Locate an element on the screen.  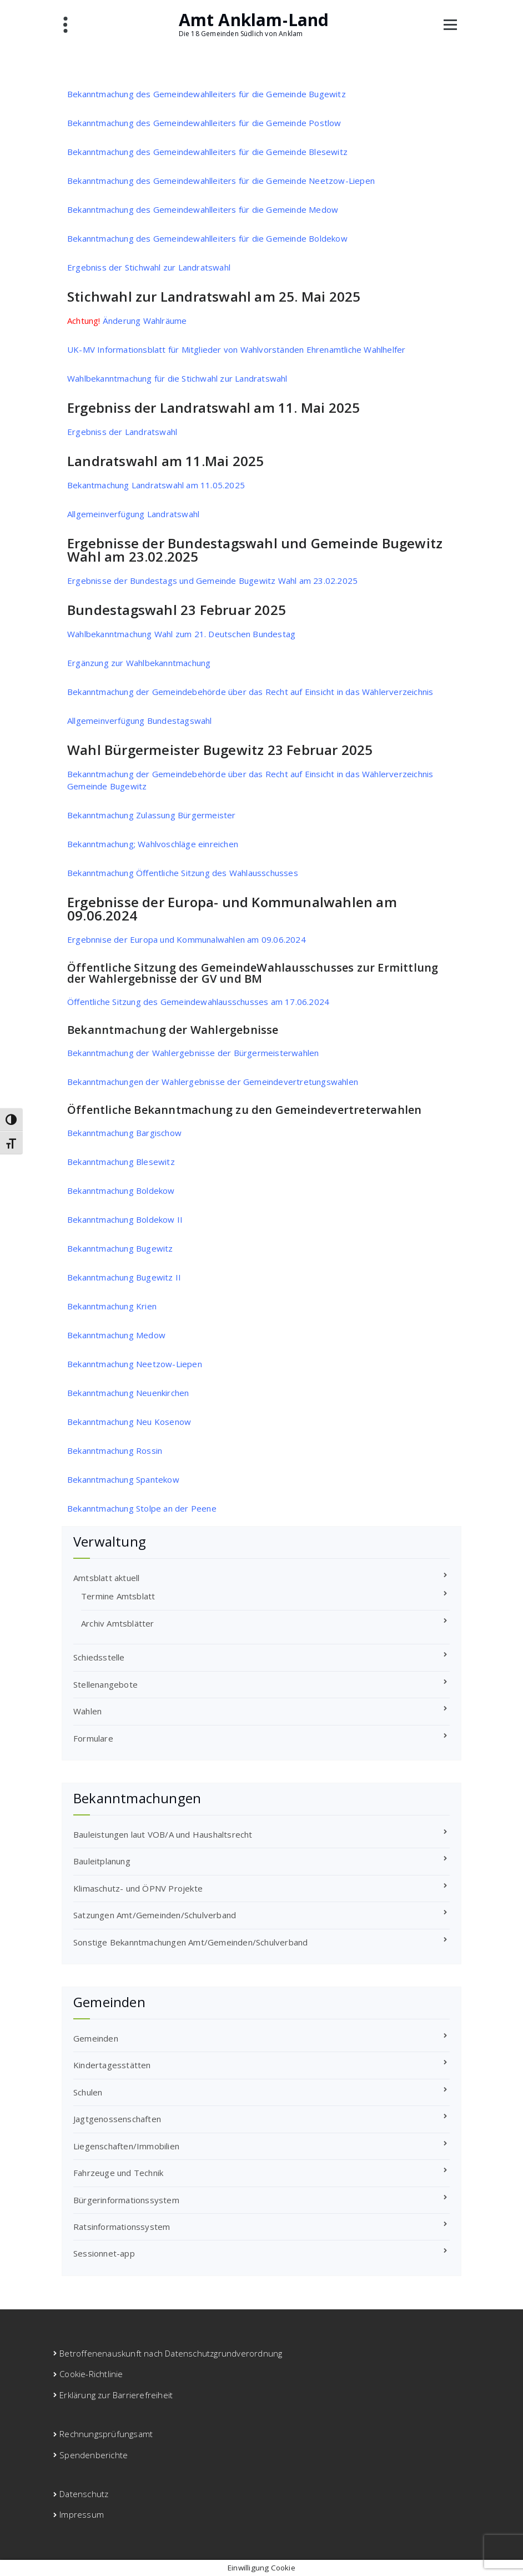
Klimaschutz- und ÖPNV Projekte is located at coordinates (138, 1888).